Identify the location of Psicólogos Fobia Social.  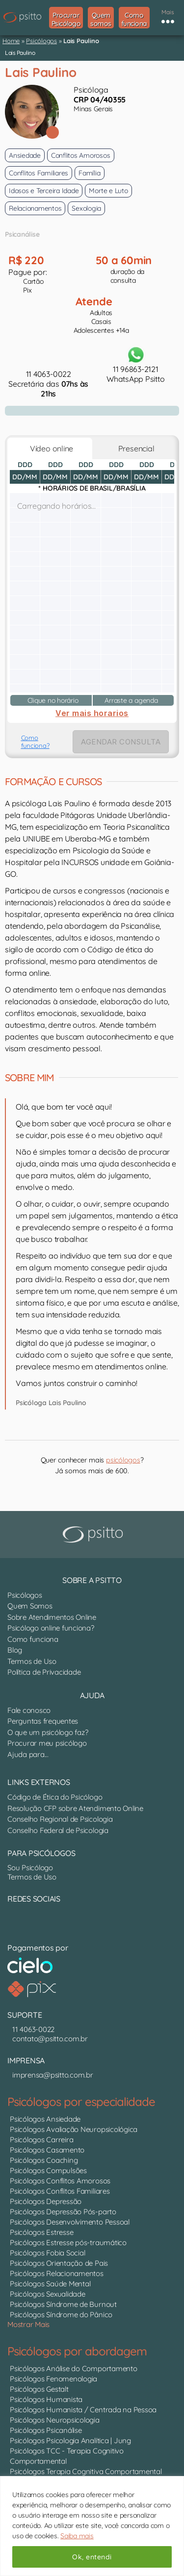
(47, 2252).